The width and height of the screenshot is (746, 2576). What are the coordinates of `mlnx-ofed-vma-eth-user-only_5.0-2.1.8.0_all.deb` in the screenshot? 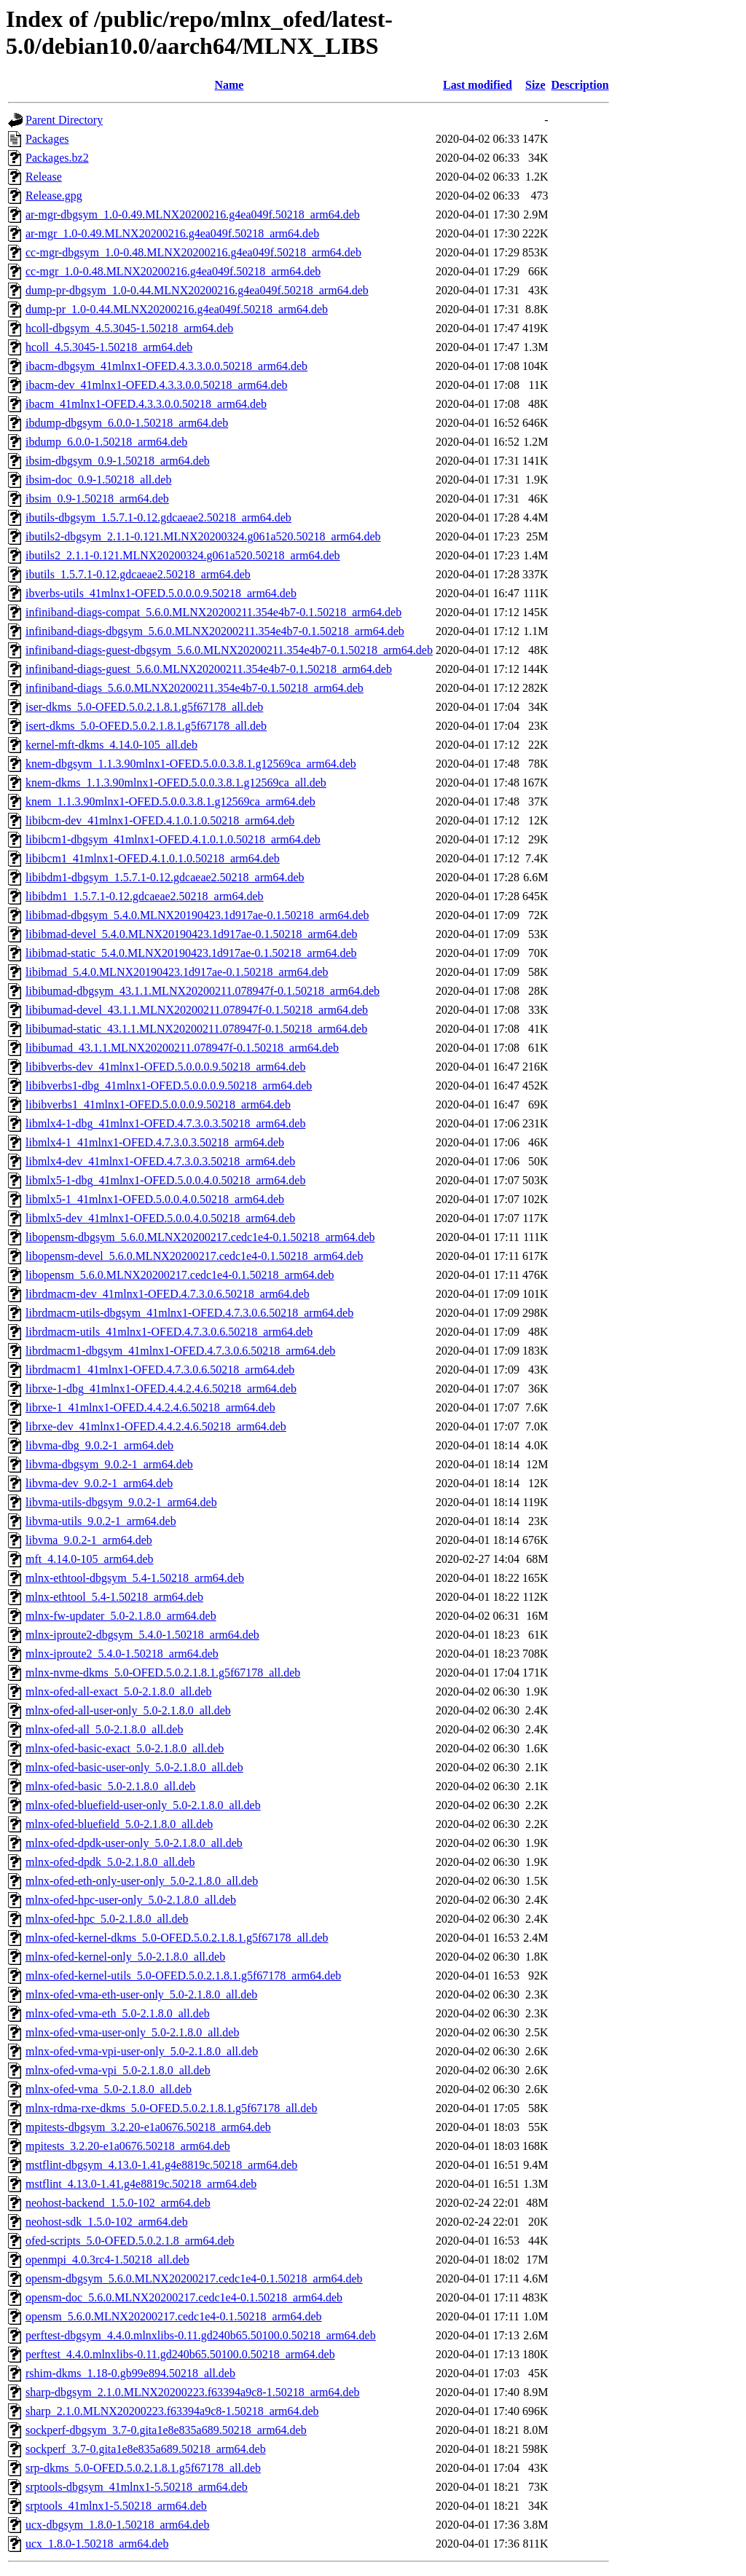 It's located at (141, 1994).